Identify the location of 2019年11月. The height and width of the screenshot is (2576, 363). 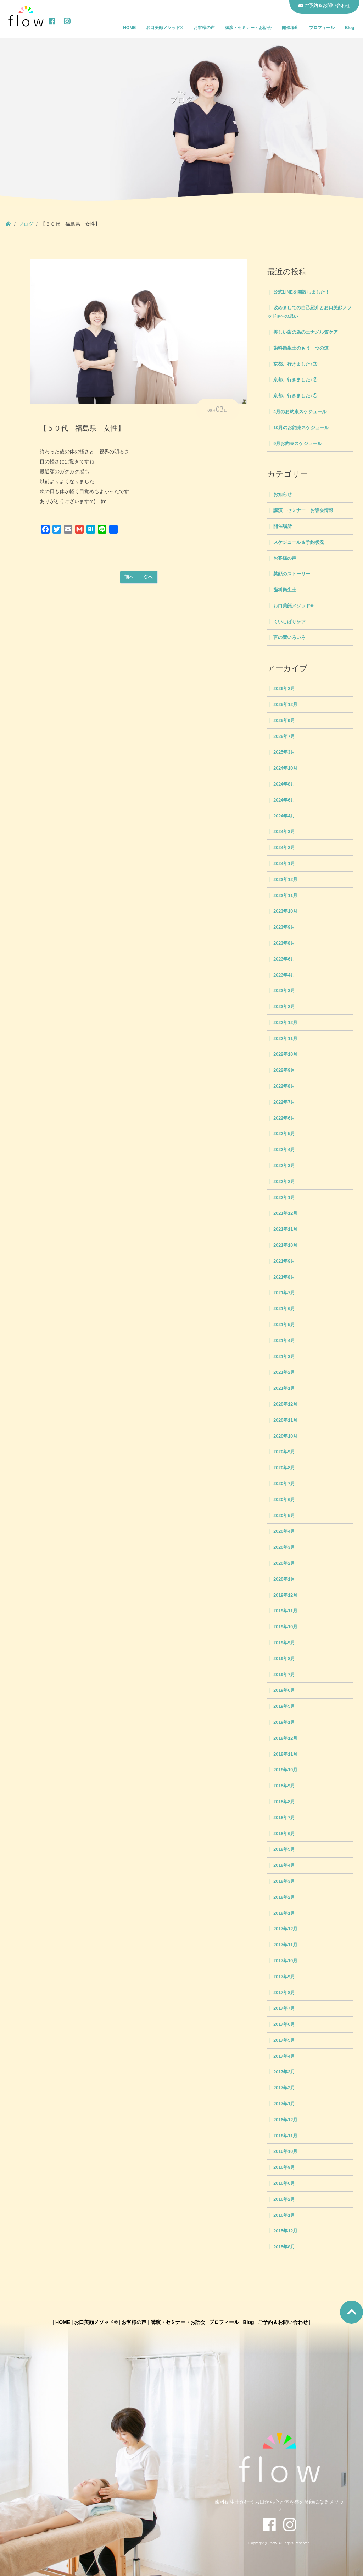
(285, 1610).